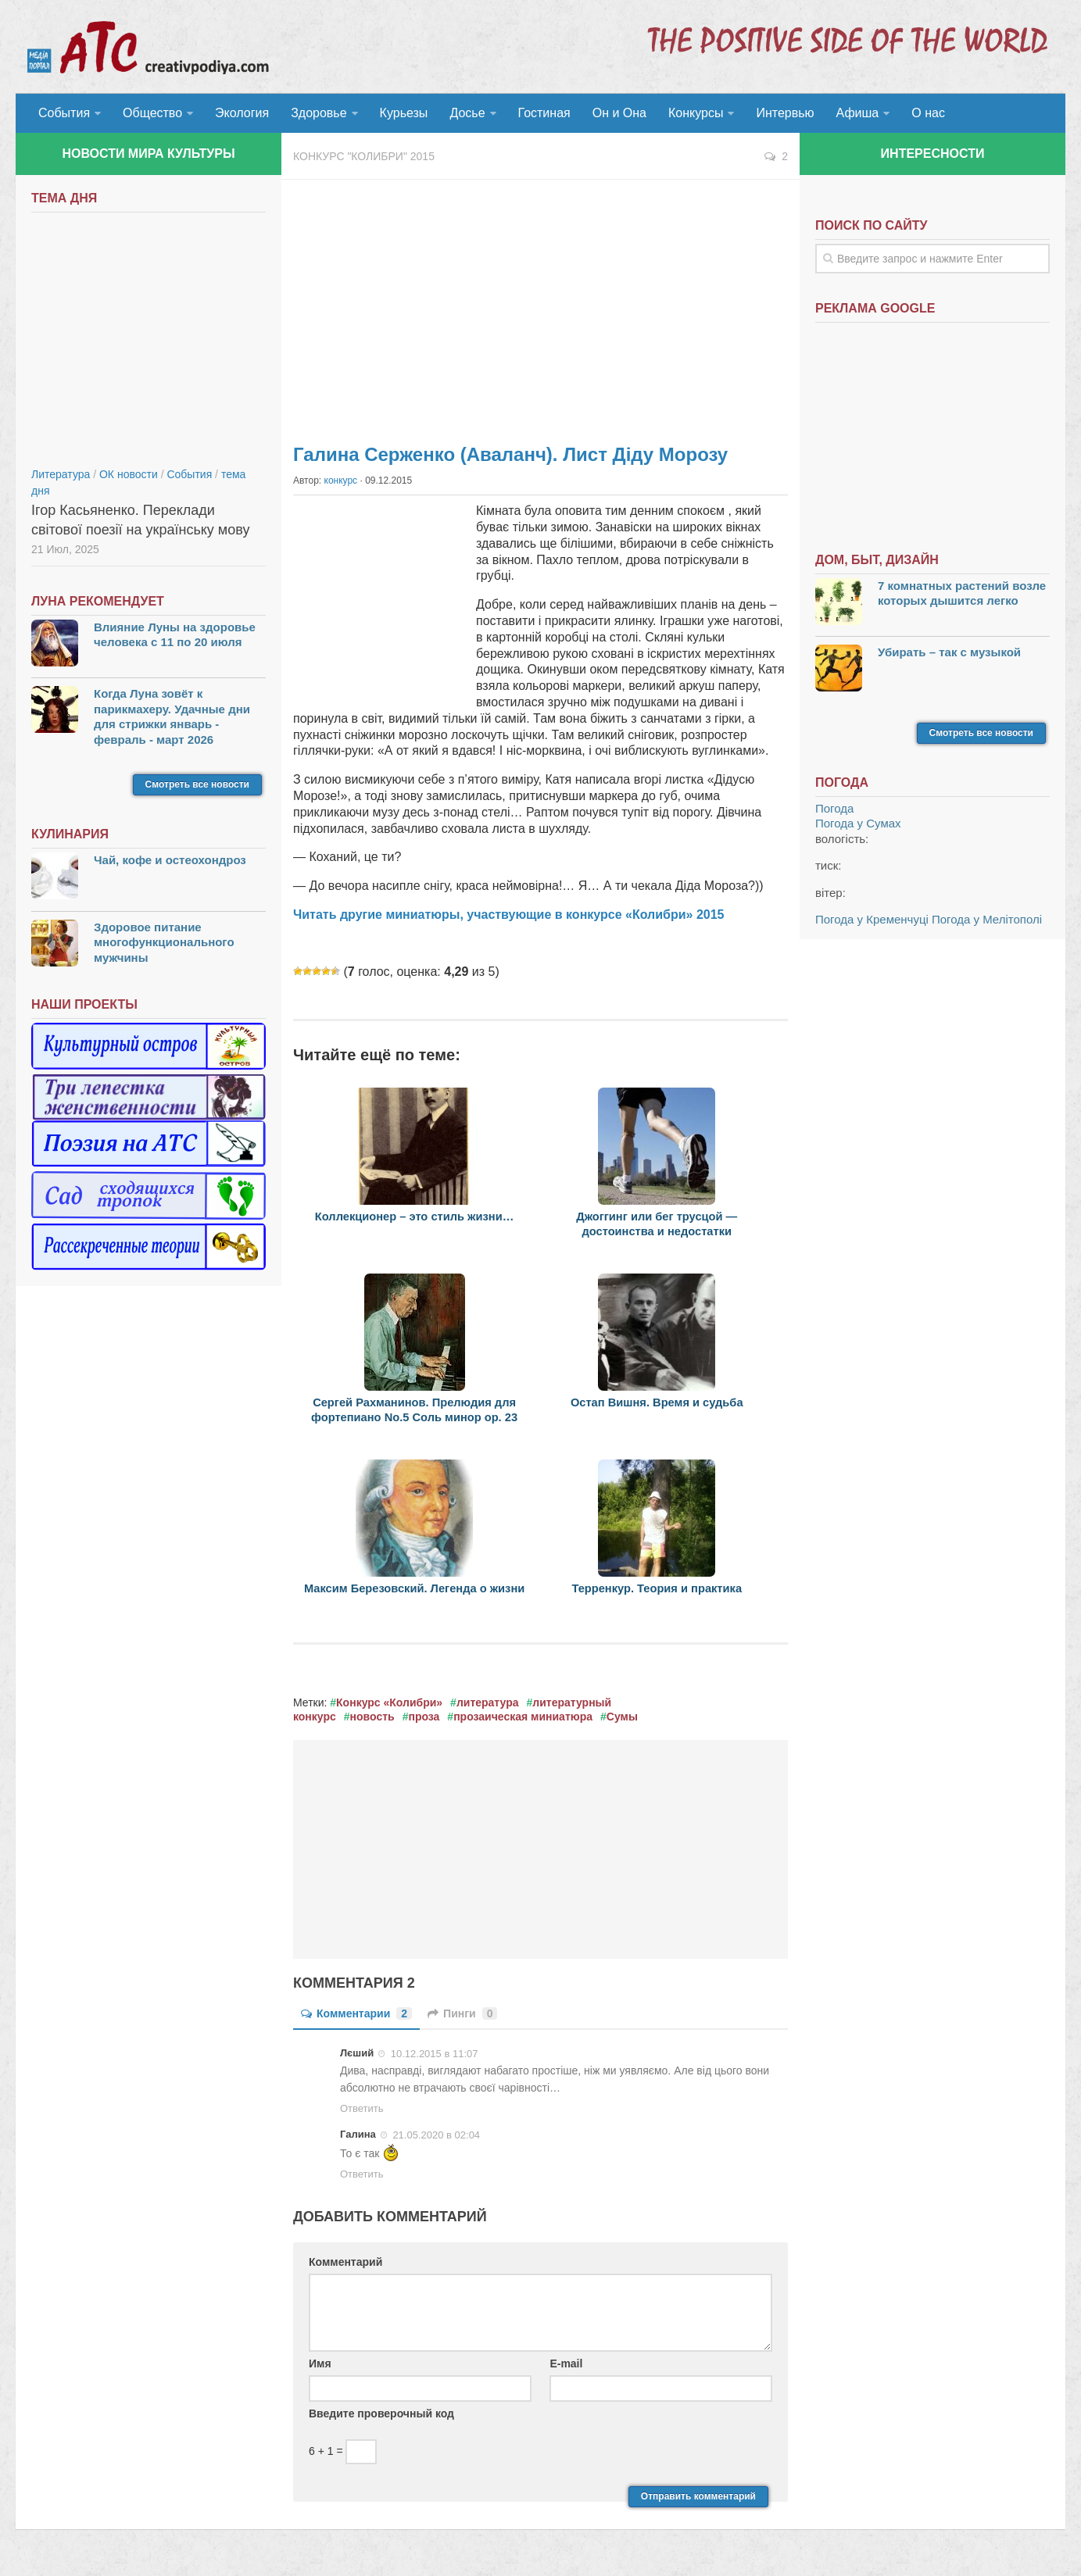 This screenshot has width=1081, height=2576. Describe the element at coordinates (364, 156) in the screenshot. I see `Конкурс "Колибри" 2015` at that location.